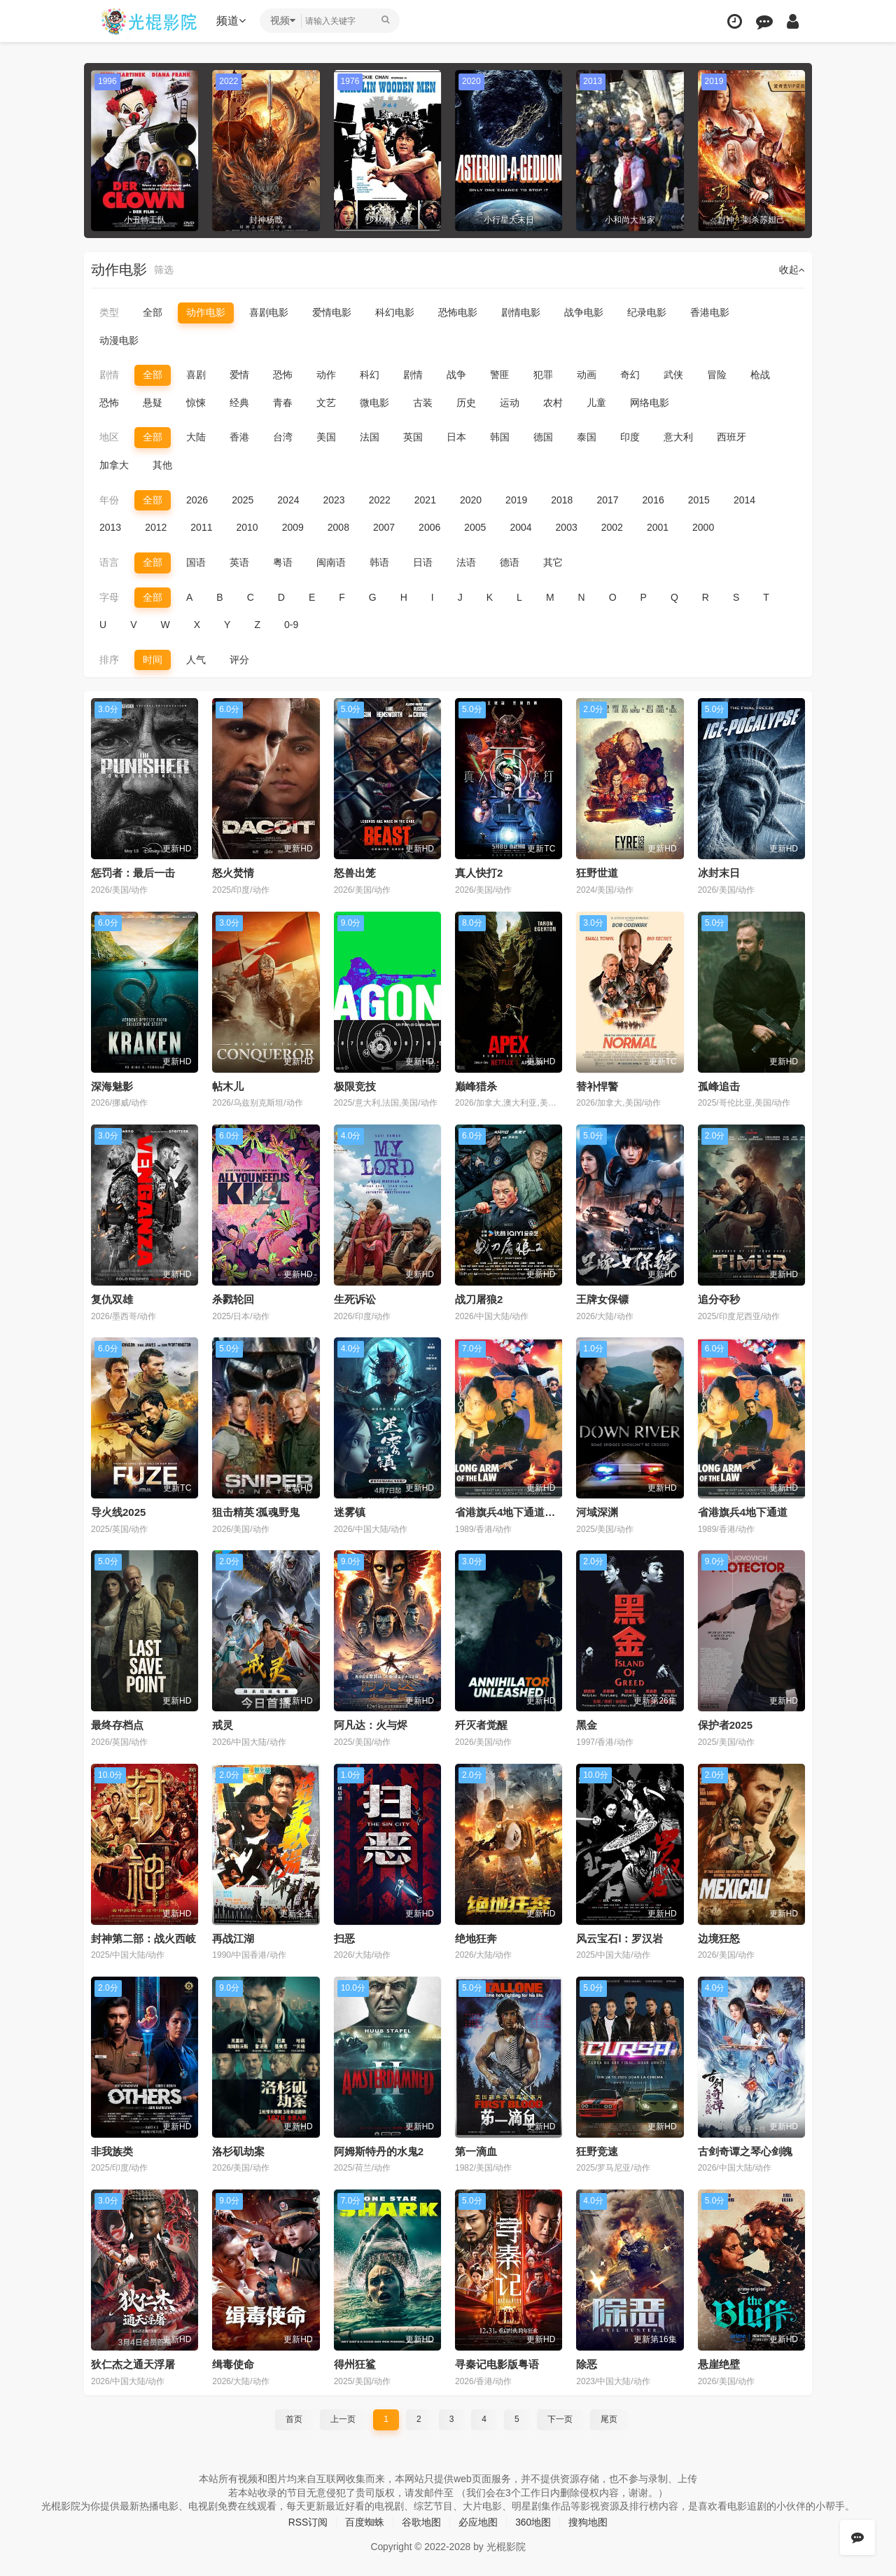 This screenshot has width=896, height=2576. I want to click on 谷歌地图, so click(421, 2521).